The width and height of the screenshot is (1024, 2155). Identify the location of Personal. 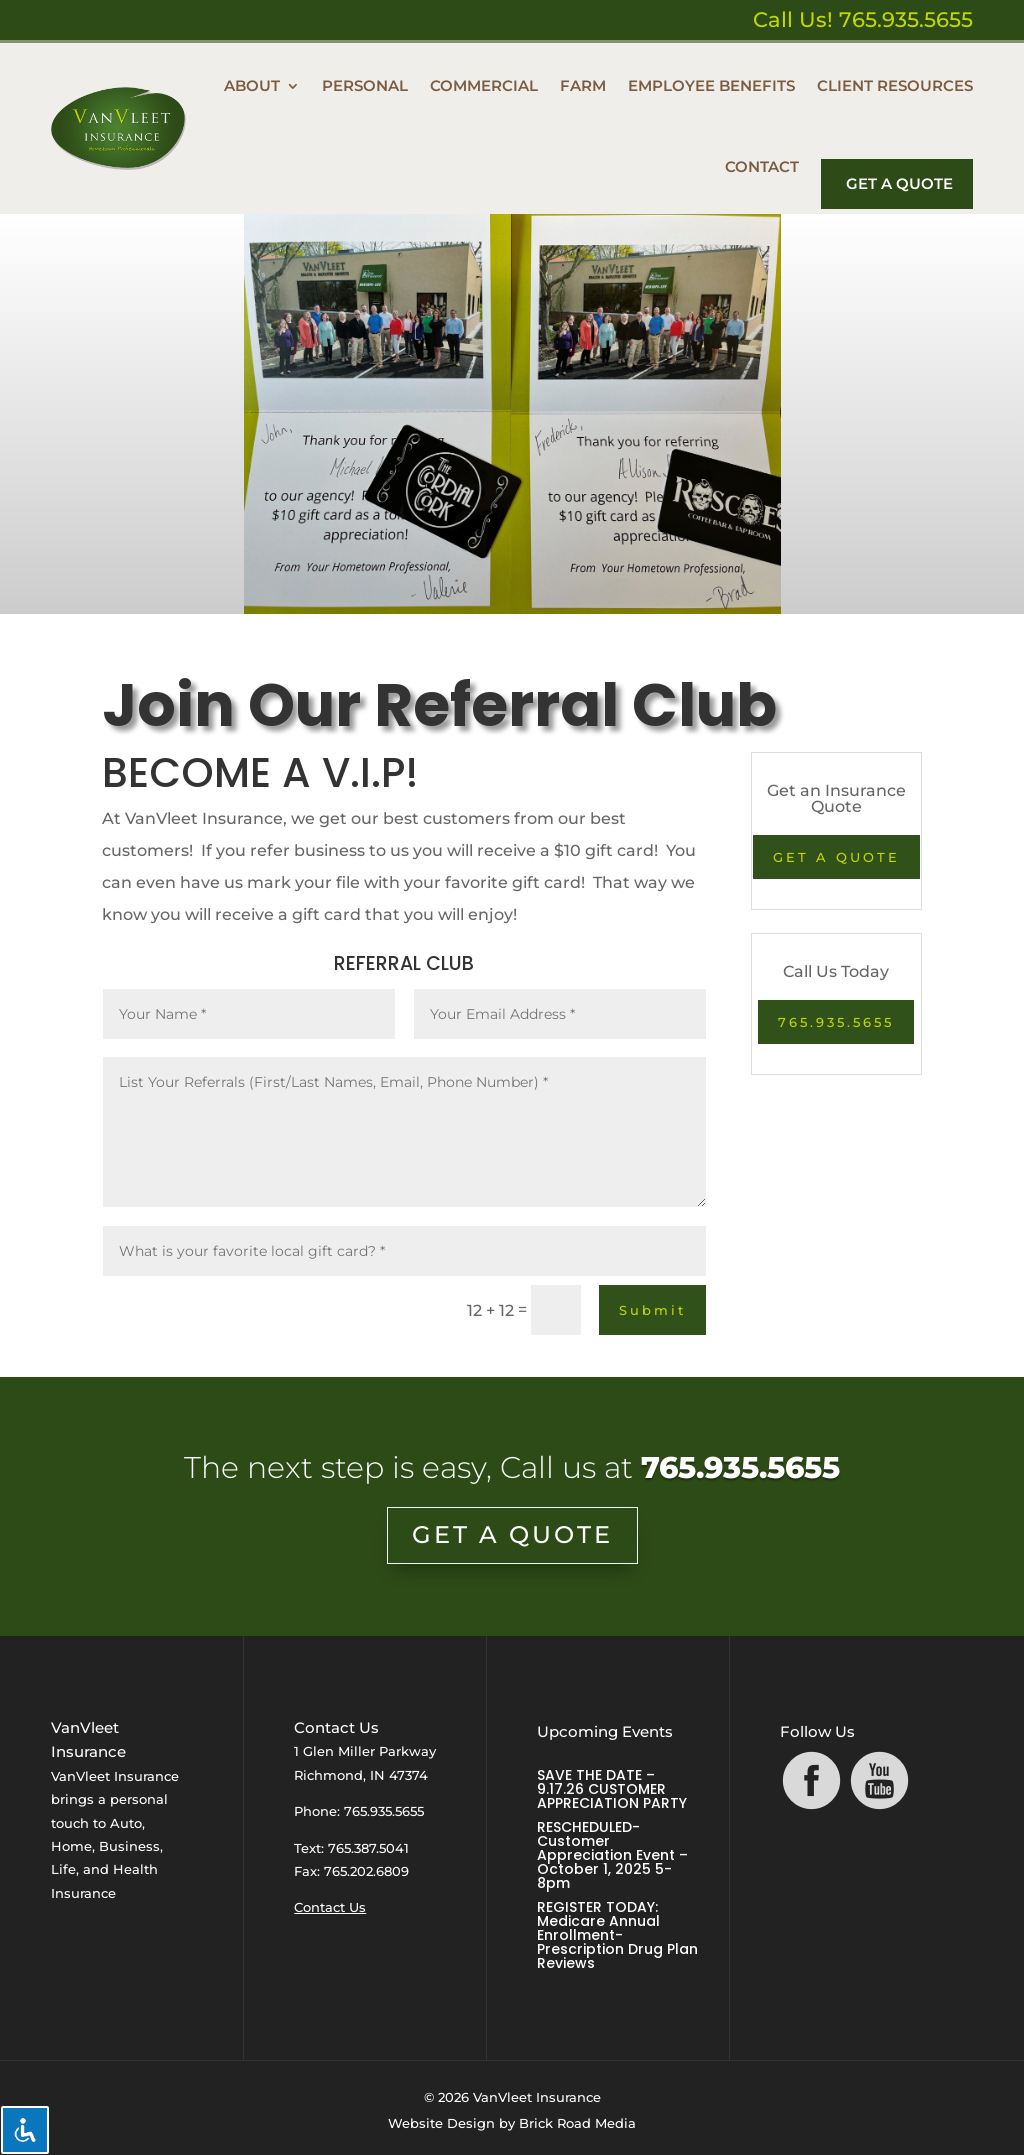
(365, 85).